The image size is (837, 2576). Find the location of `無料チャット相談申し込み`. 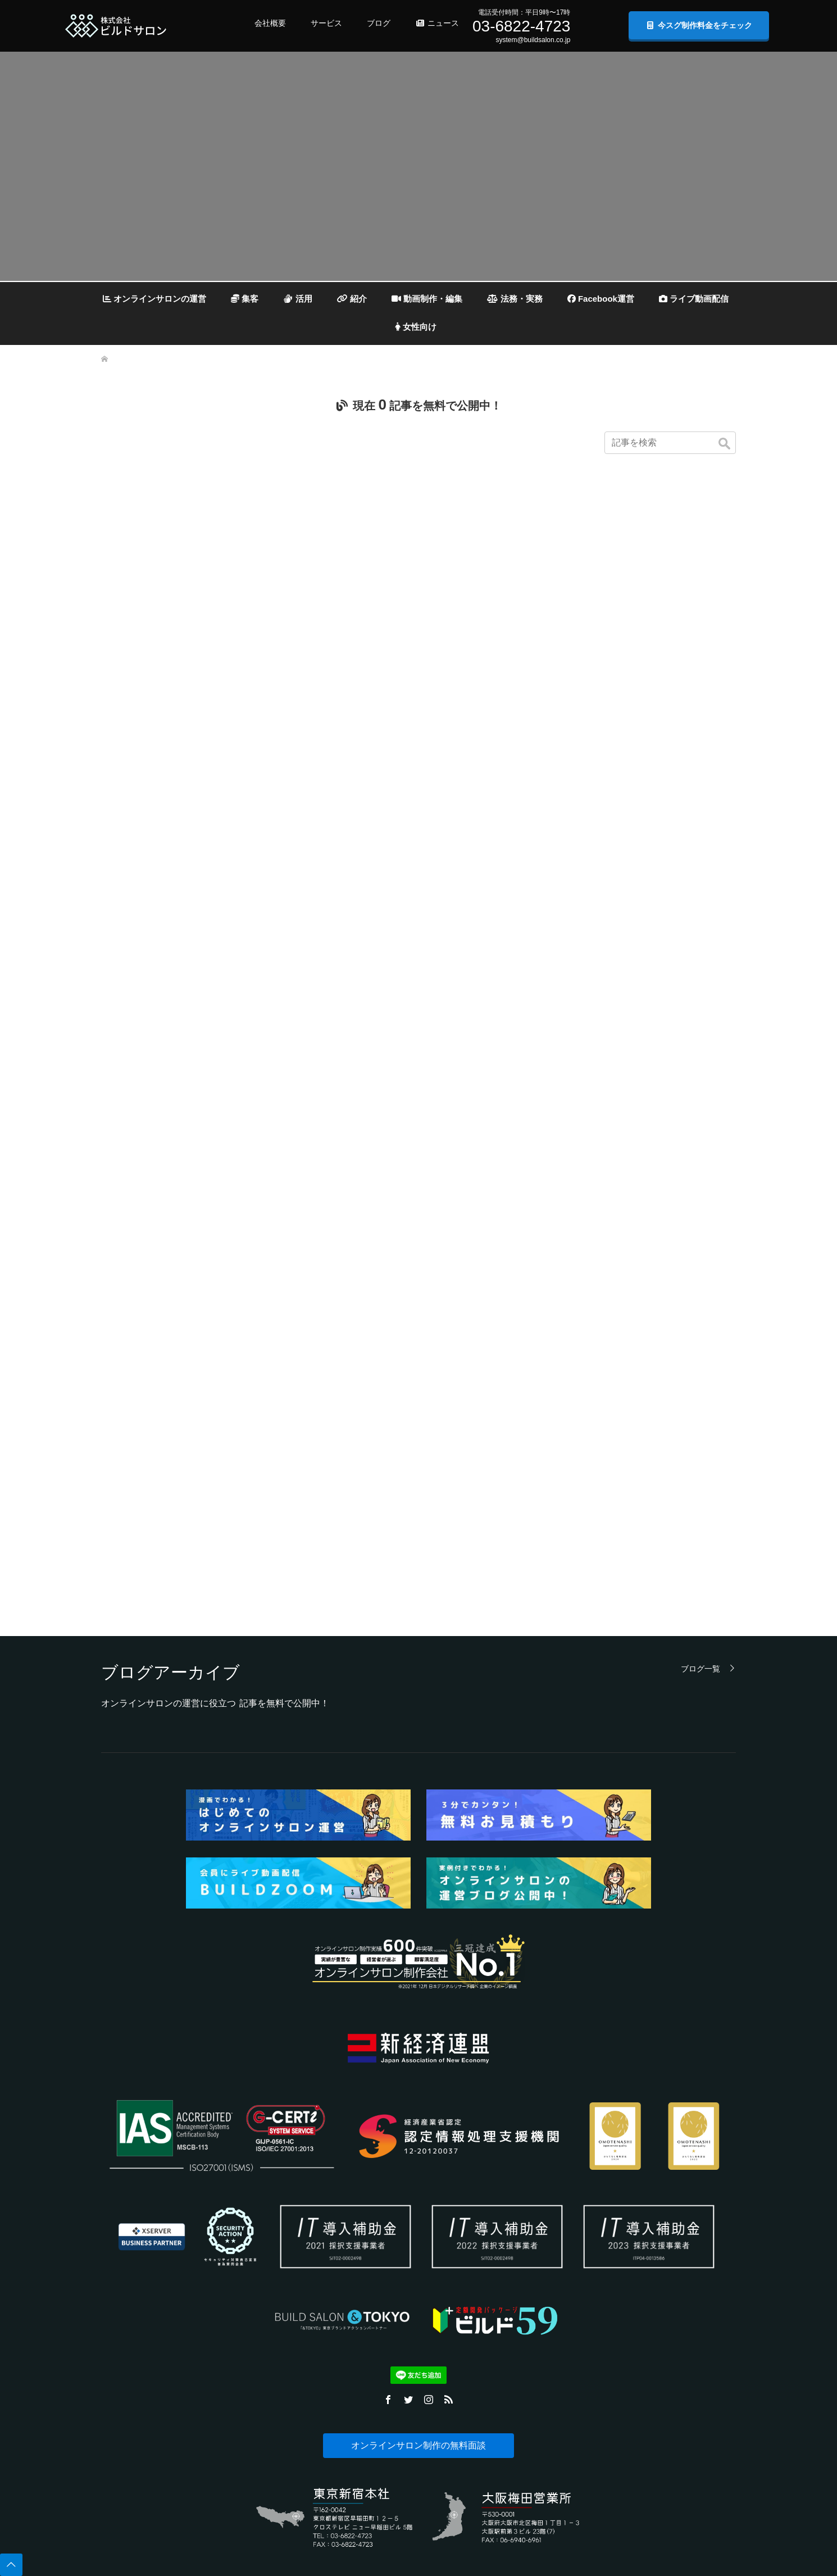

無料チャット相談申し込み is located at coordinates (530, 2323).